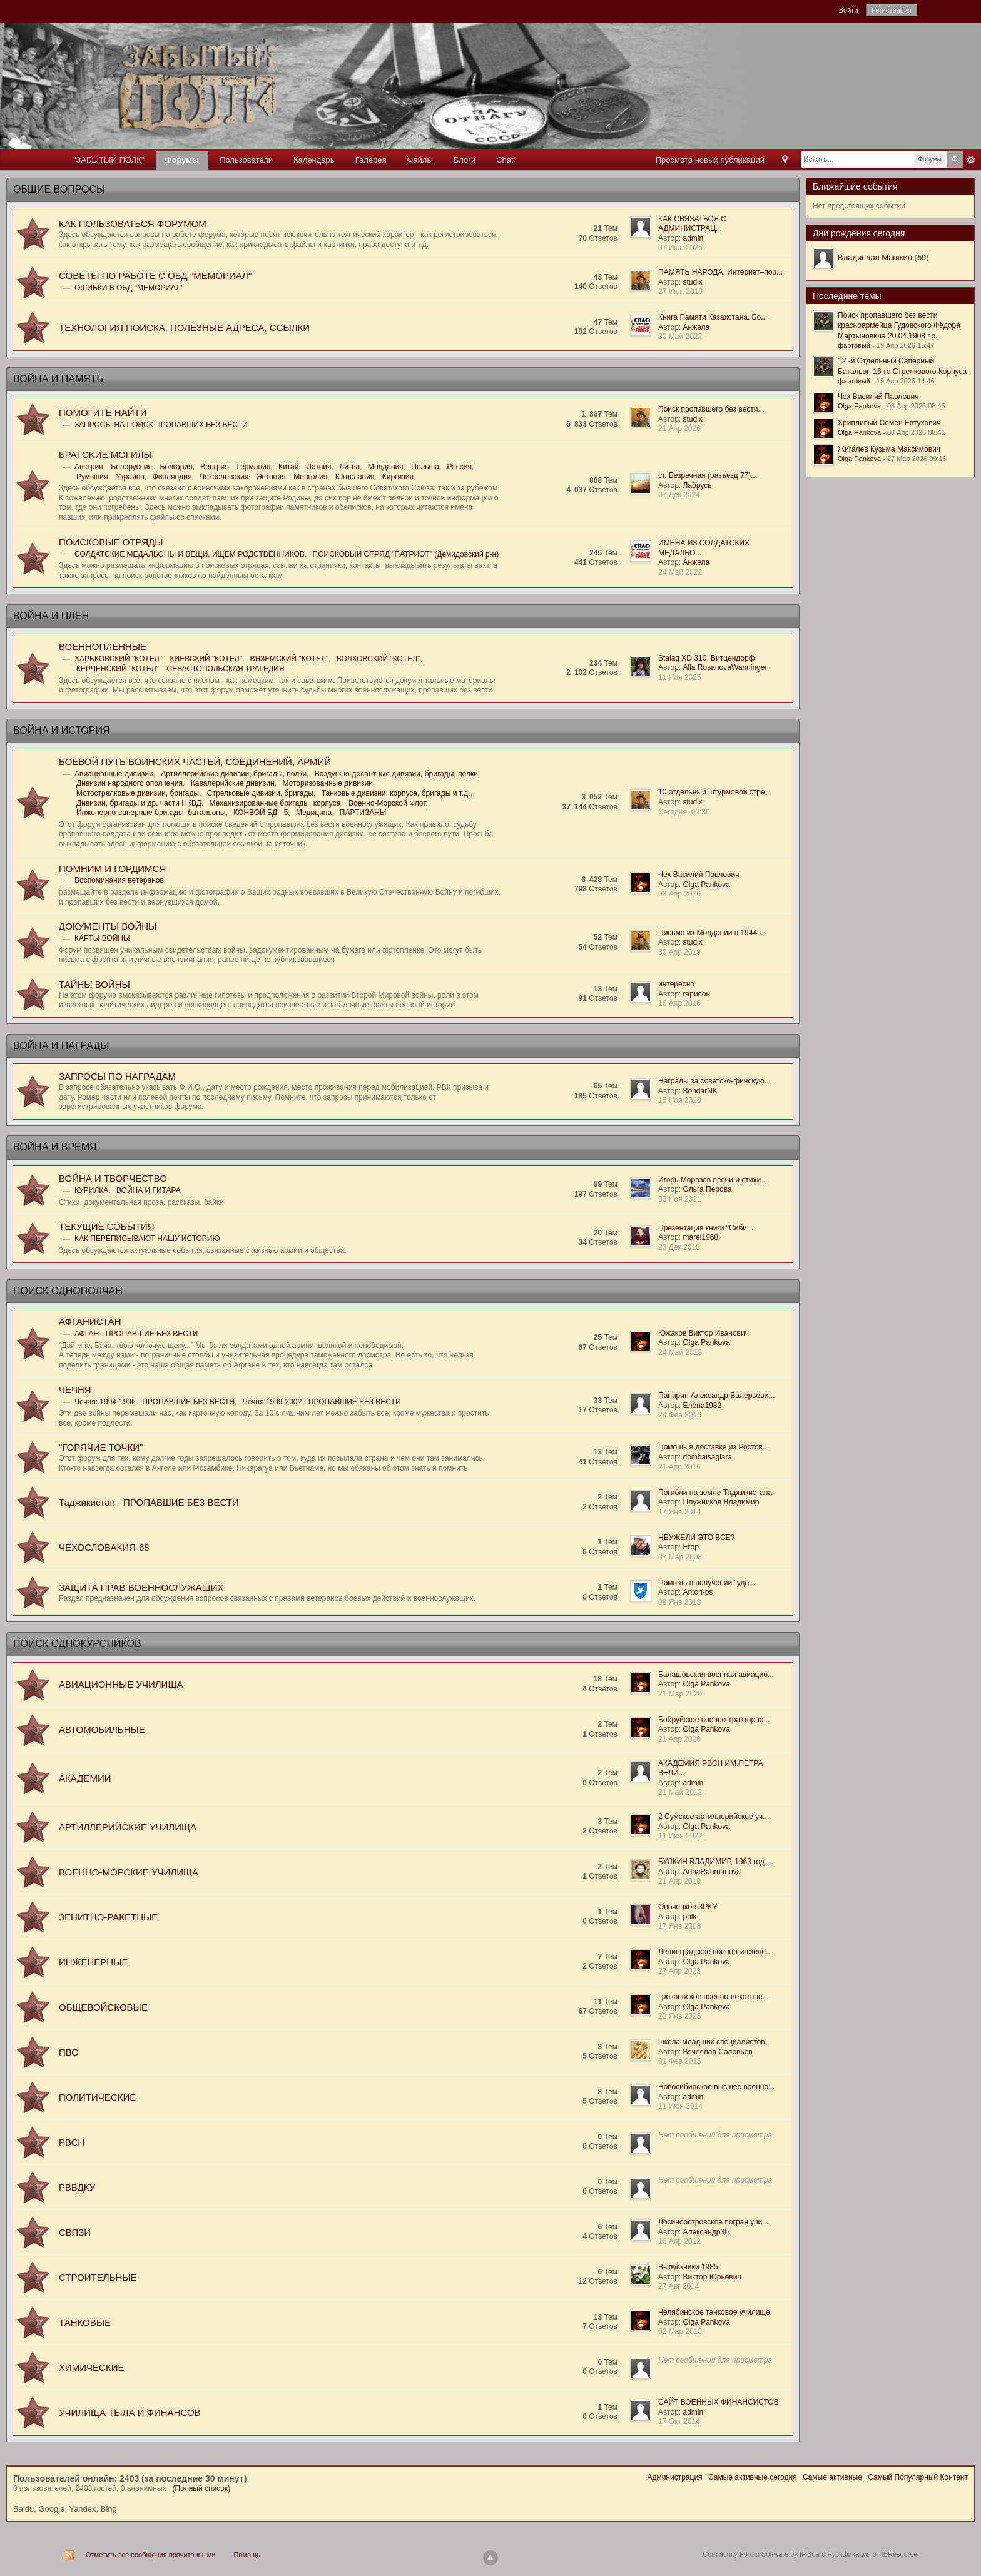 The image size is (981, 2576). I want to click on ХАРЬКОВСКИЙ "КОТЕЛ", so click(118, 658).